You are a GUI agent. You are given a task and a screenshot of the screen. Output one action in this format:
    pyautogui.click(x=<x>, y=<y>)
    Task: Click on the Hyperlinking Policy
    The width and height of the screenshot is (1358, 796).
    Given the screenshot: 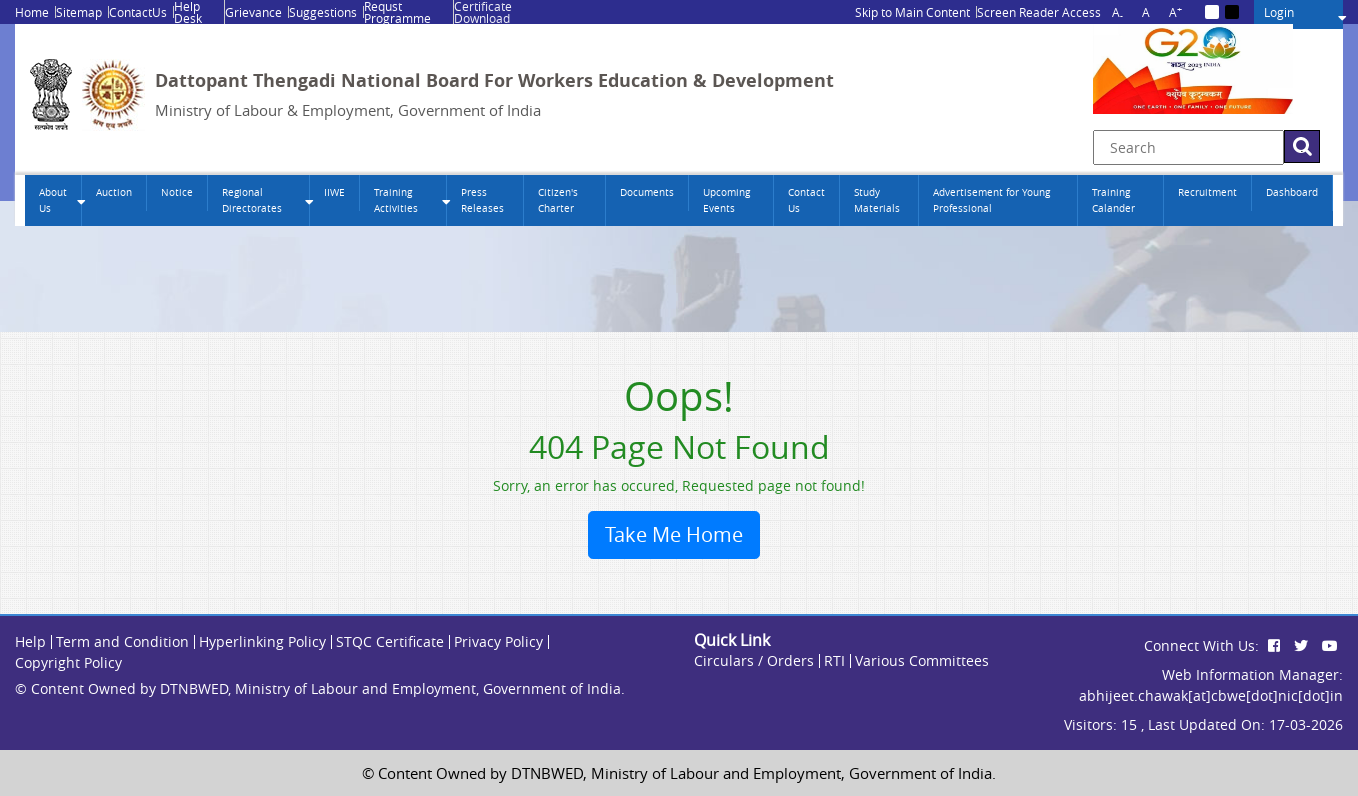 What is the action you would take?
    pyautogui.click(x=262, y=641)
    